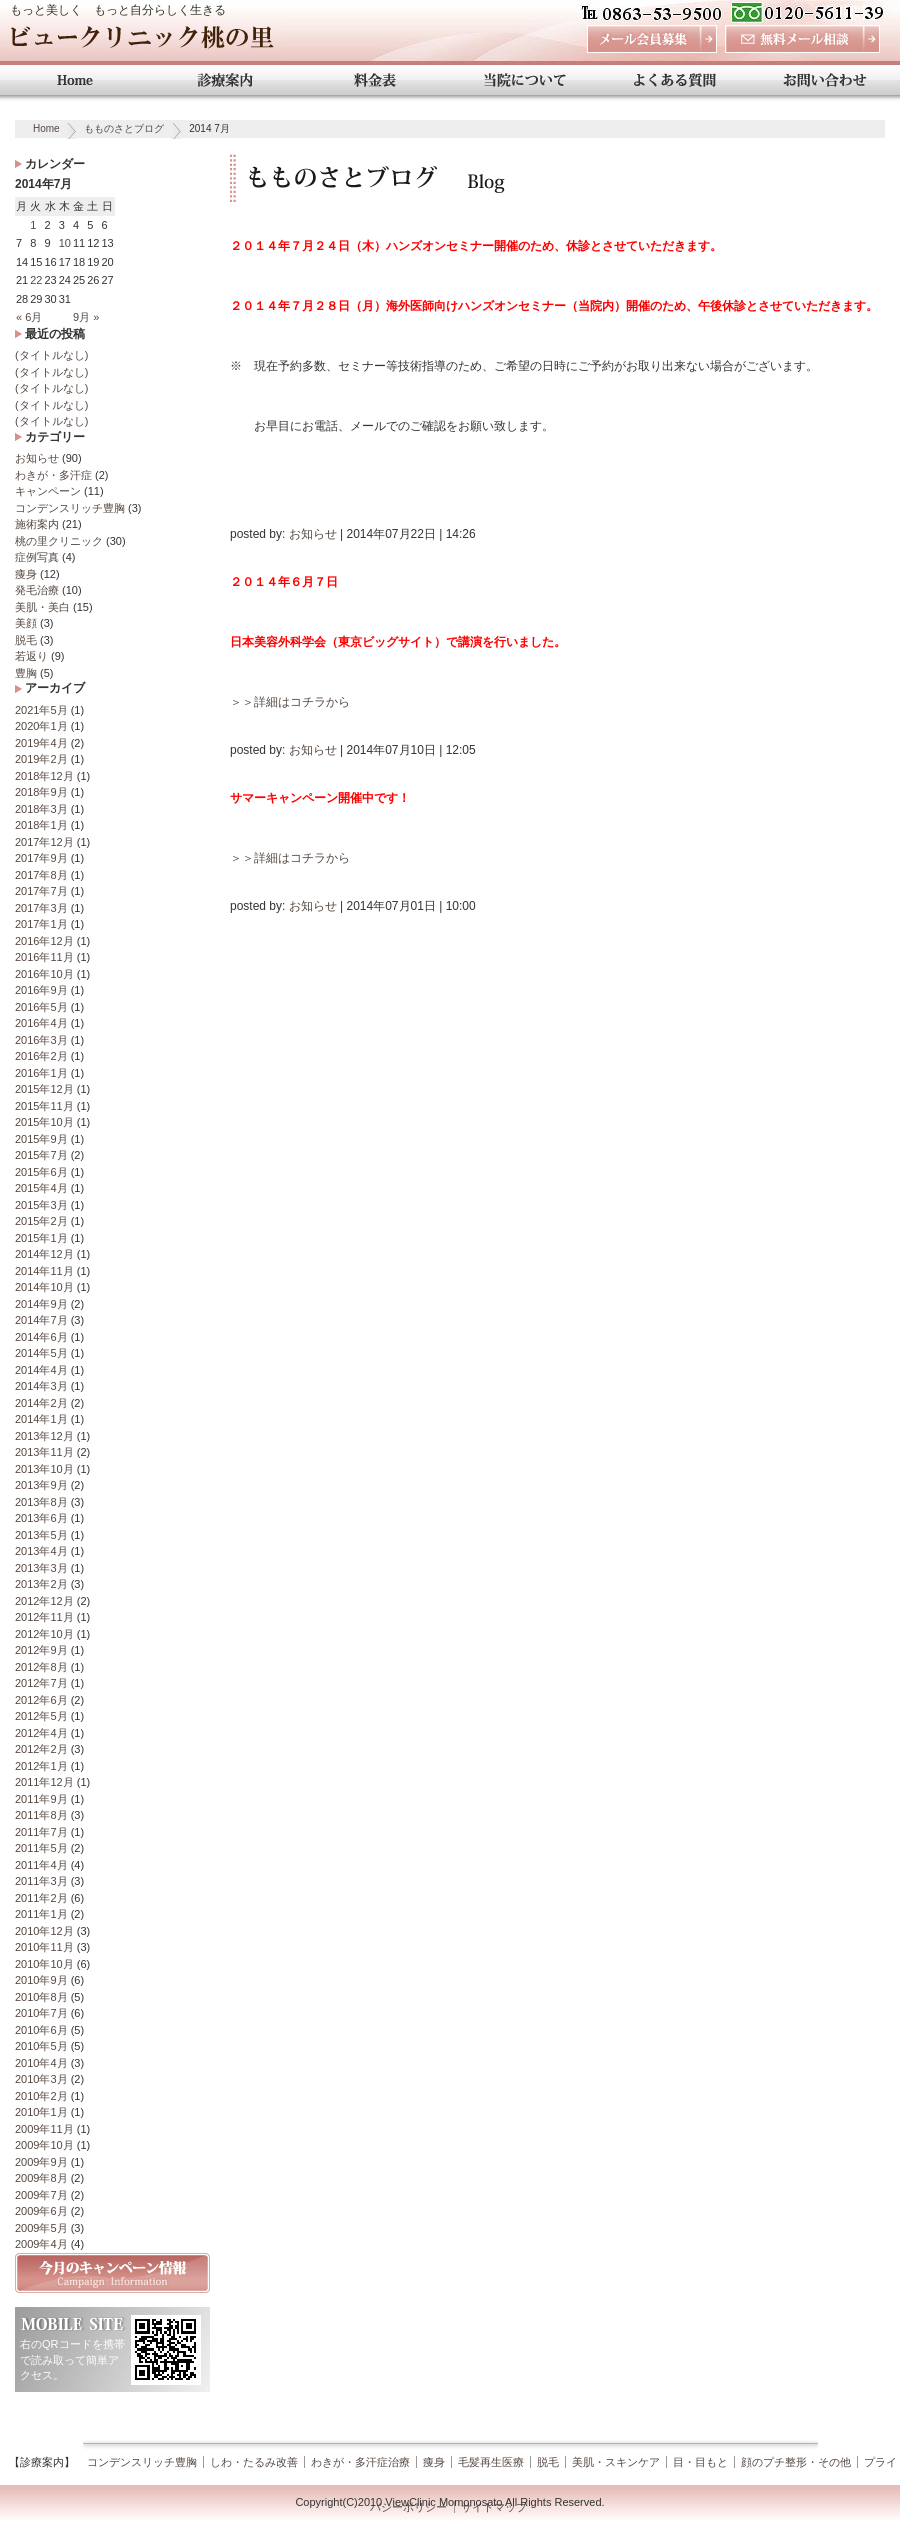 The height and width of the screenshot is (2530, 900). I want to click on 2018年3月, so click(41, 809).